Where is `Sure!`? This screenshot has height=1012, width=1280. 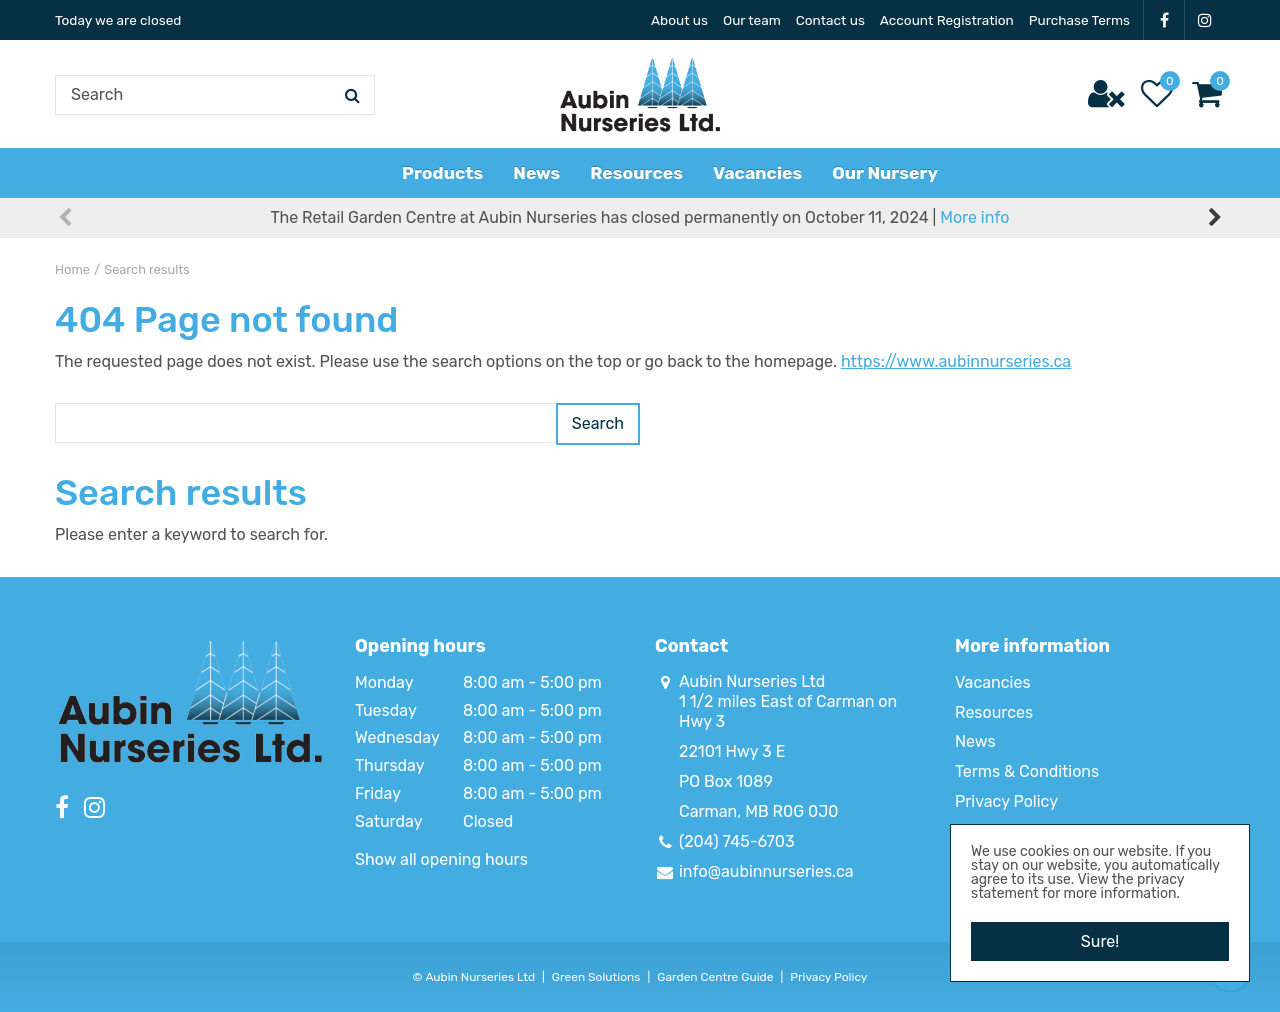 Sure! is located at coordinates (1100, 940).